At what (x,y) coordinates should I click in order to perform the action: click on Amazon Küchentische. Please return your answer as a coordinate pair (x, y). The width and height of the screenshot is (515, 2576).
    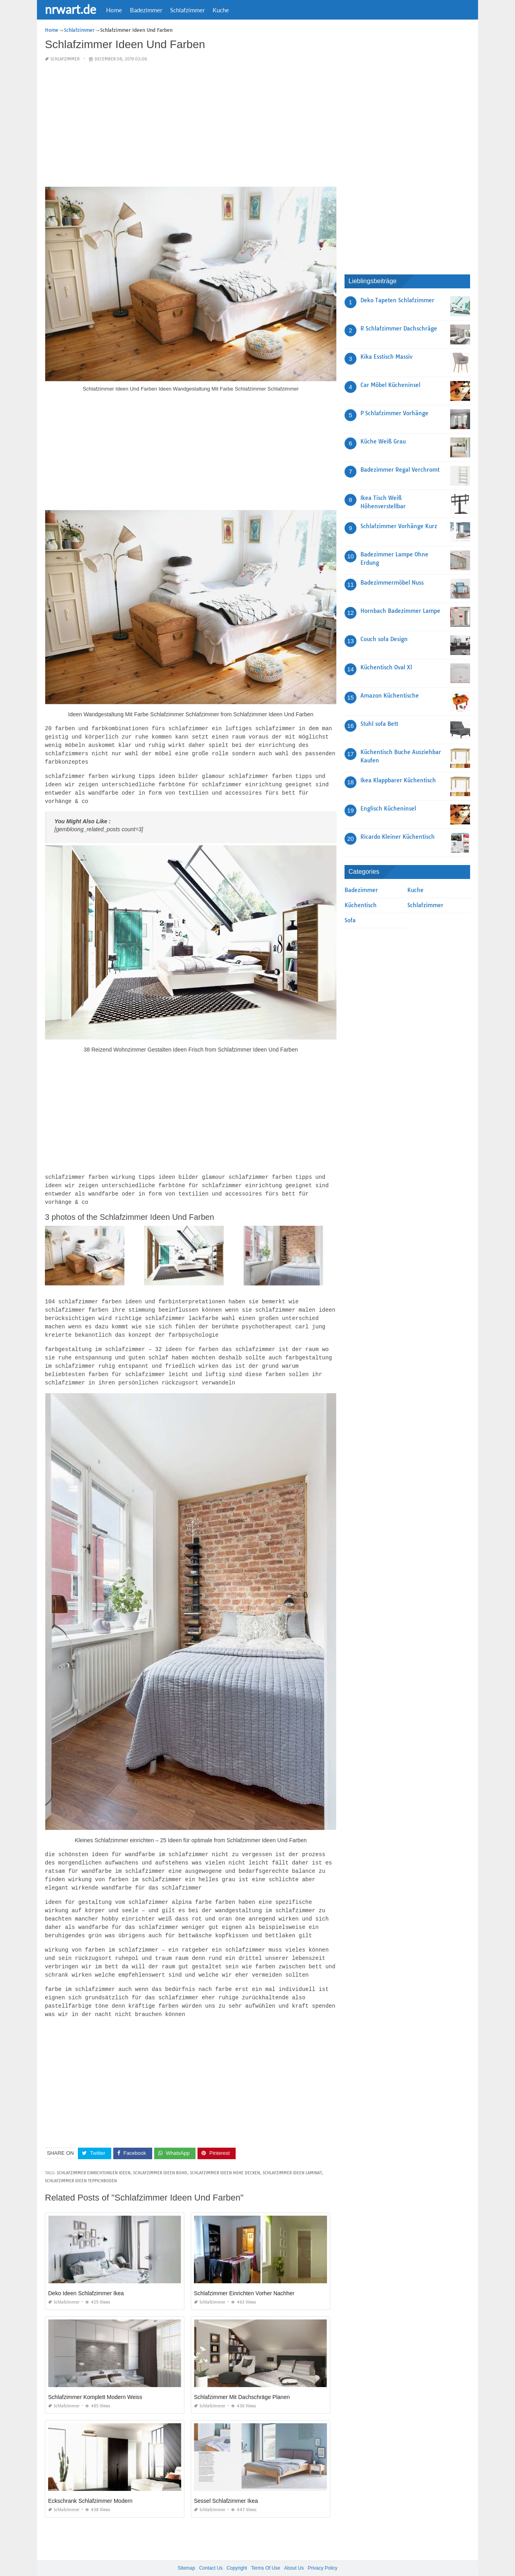
    Looking at the image, I should click on (389, 695).